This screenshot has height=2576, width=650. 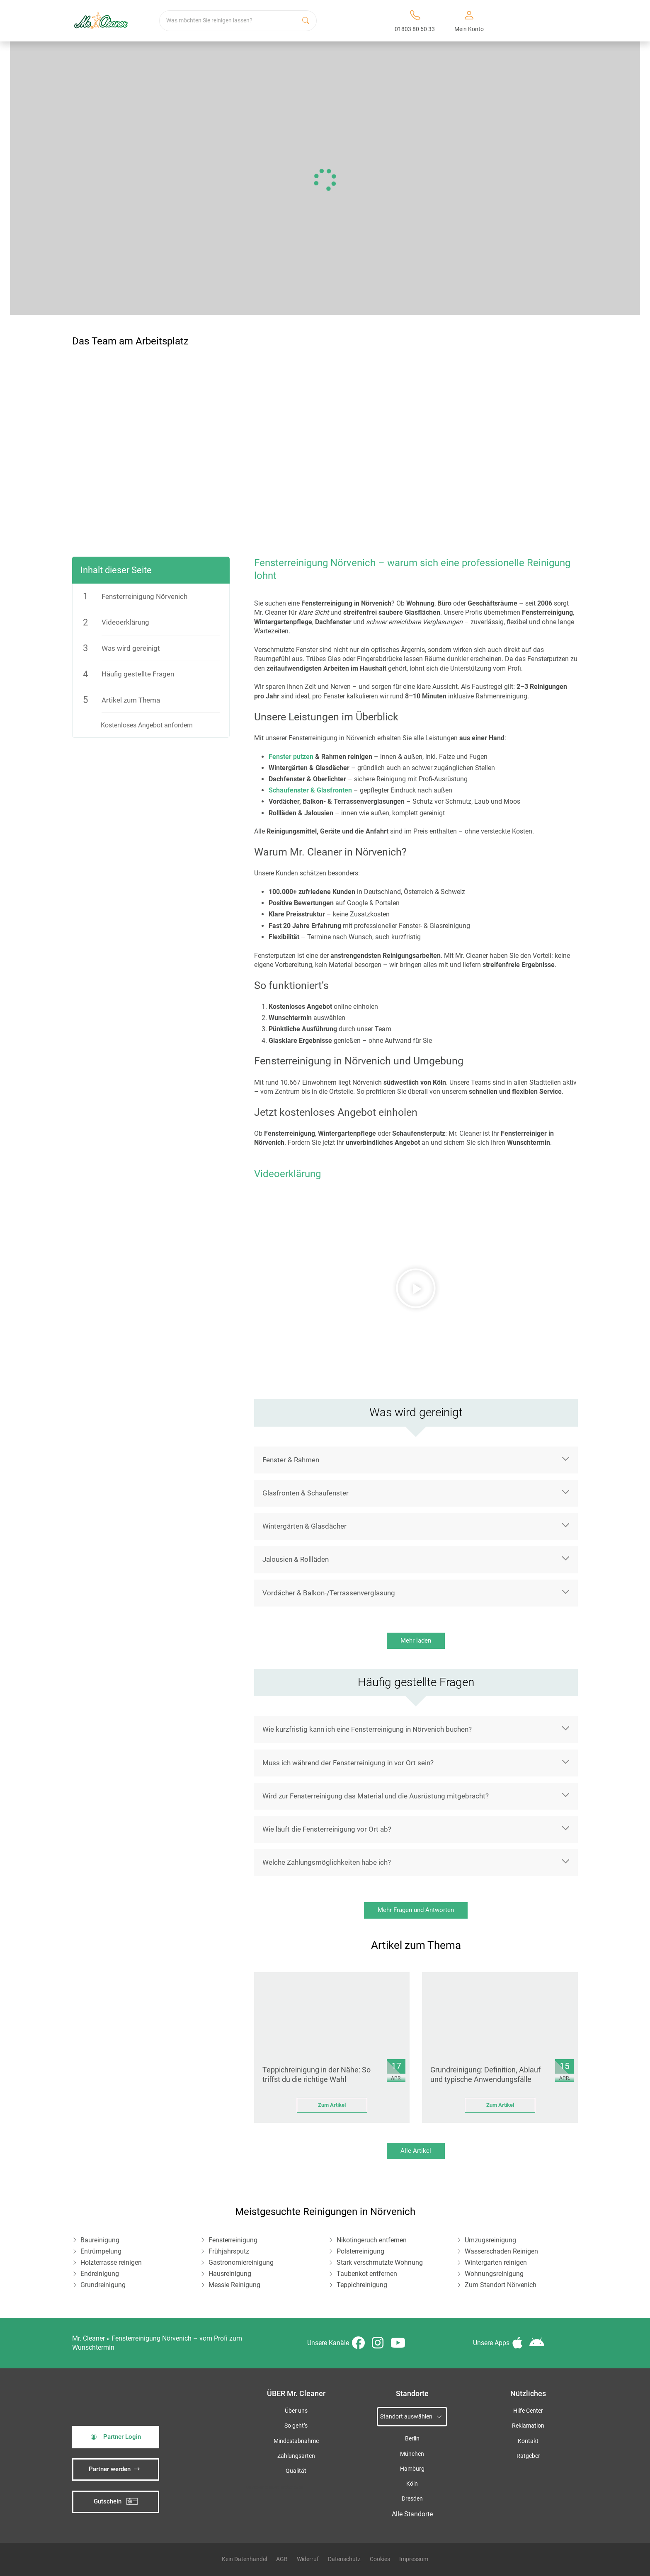 What do you see at coordinates (291, 757) in the screenshot?
I see `Fenster putzen` at bounding box center [291, 757].